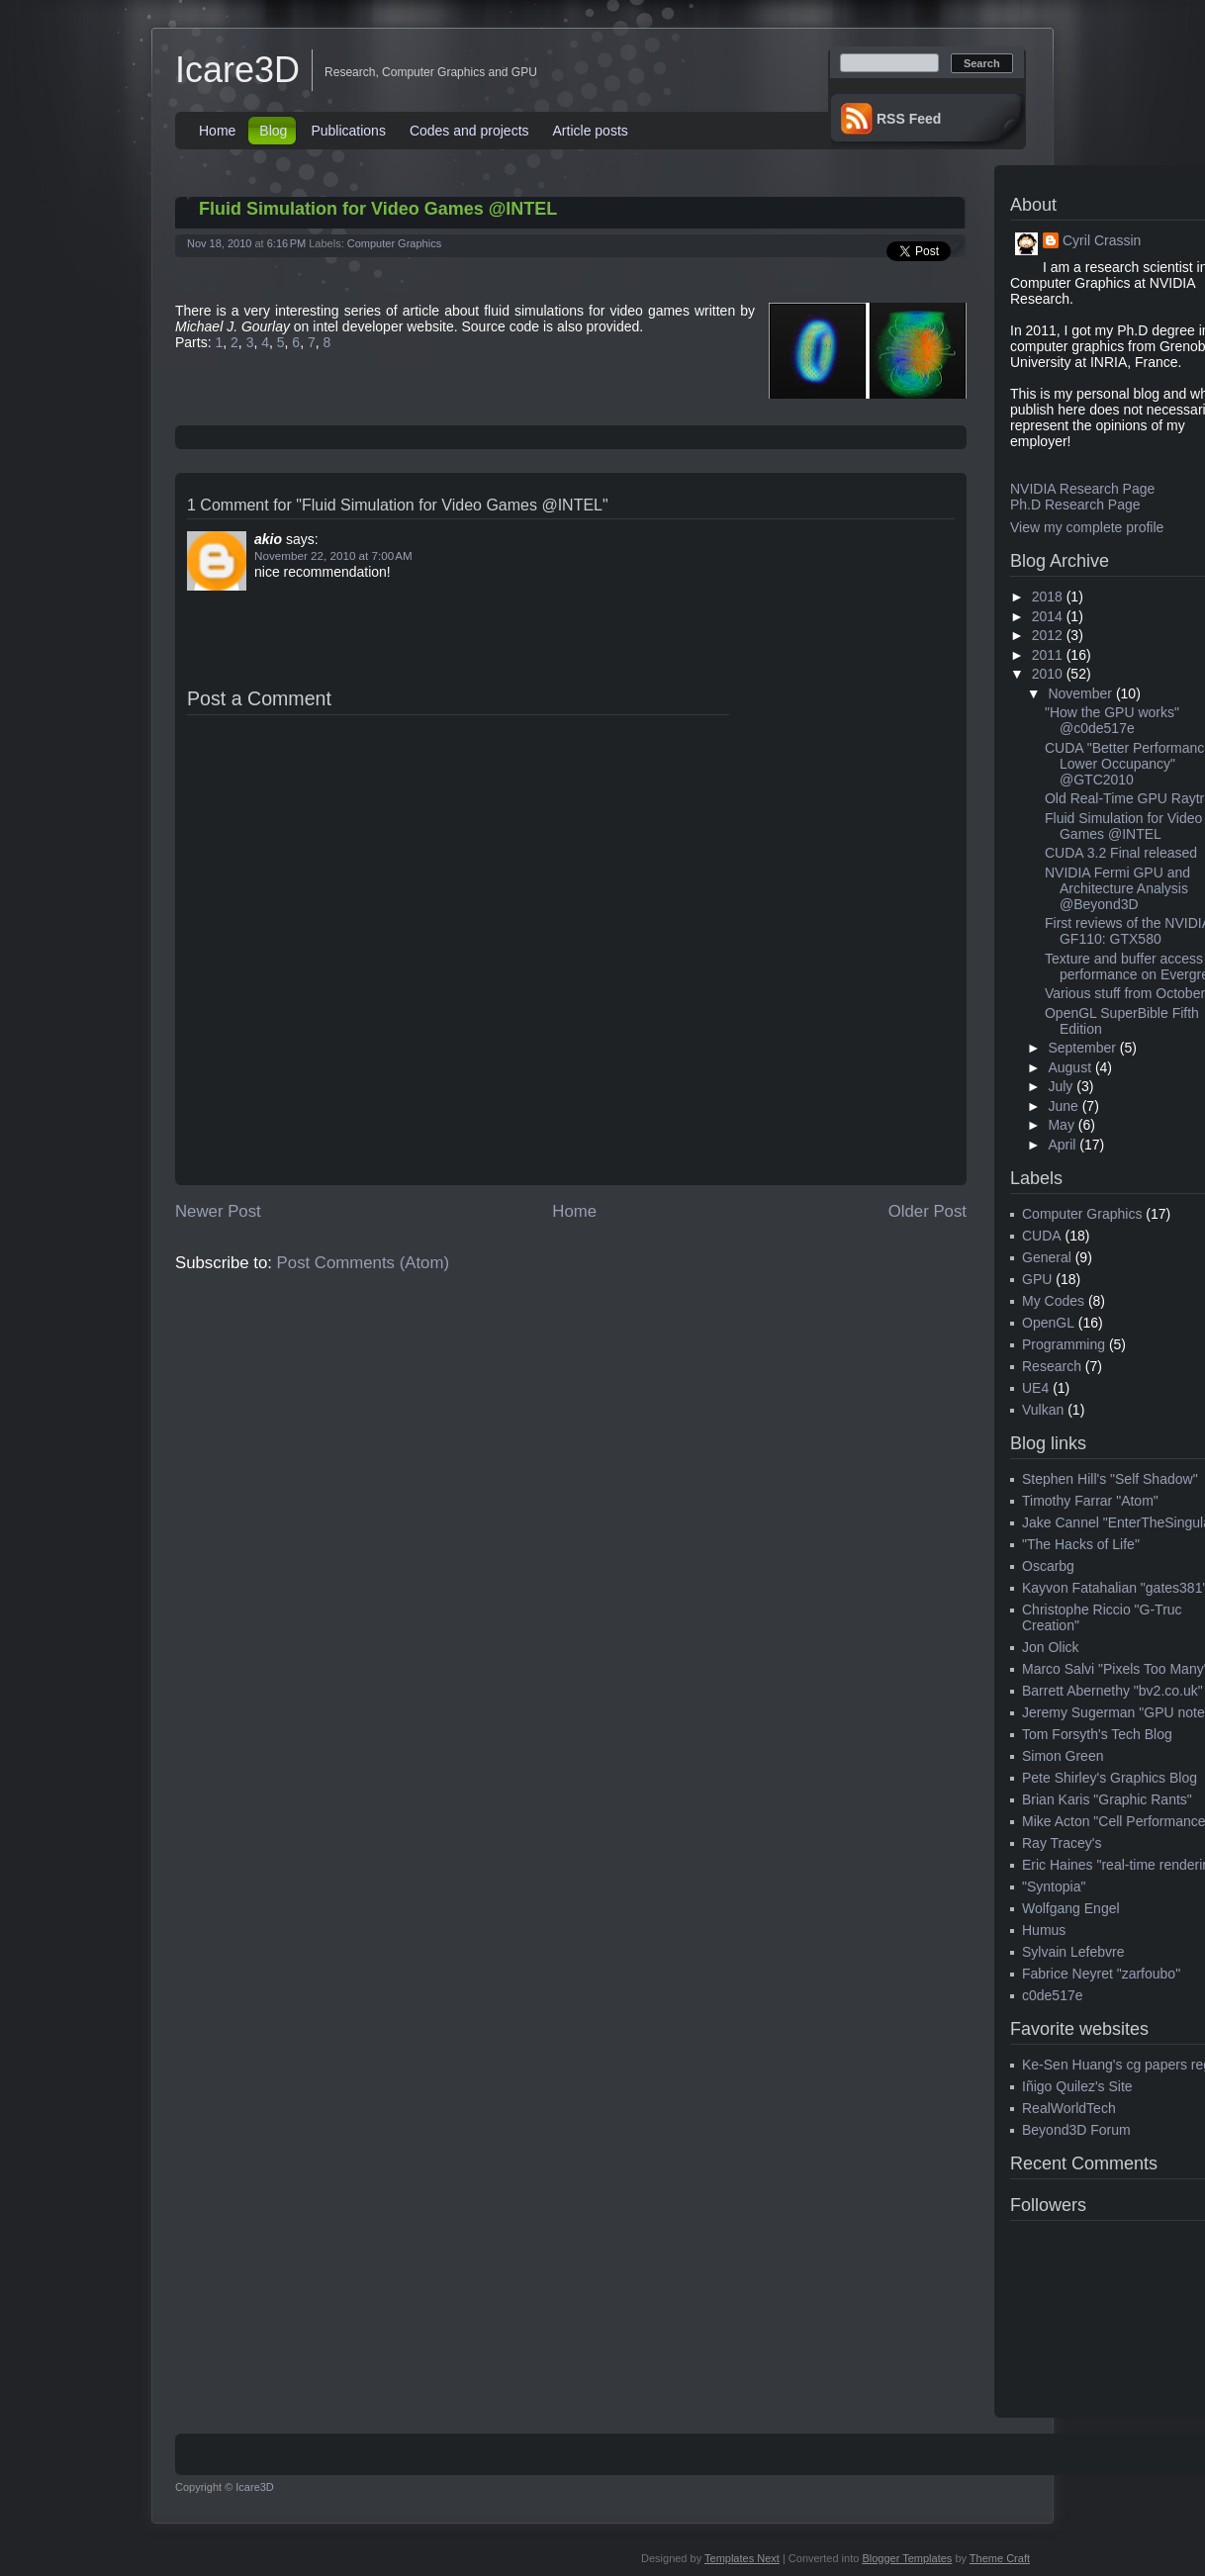  What do you see at coordinates (1050, 1647) in the screenshot?
I see `Jon Olick` at bounding box center [1050, 1647].